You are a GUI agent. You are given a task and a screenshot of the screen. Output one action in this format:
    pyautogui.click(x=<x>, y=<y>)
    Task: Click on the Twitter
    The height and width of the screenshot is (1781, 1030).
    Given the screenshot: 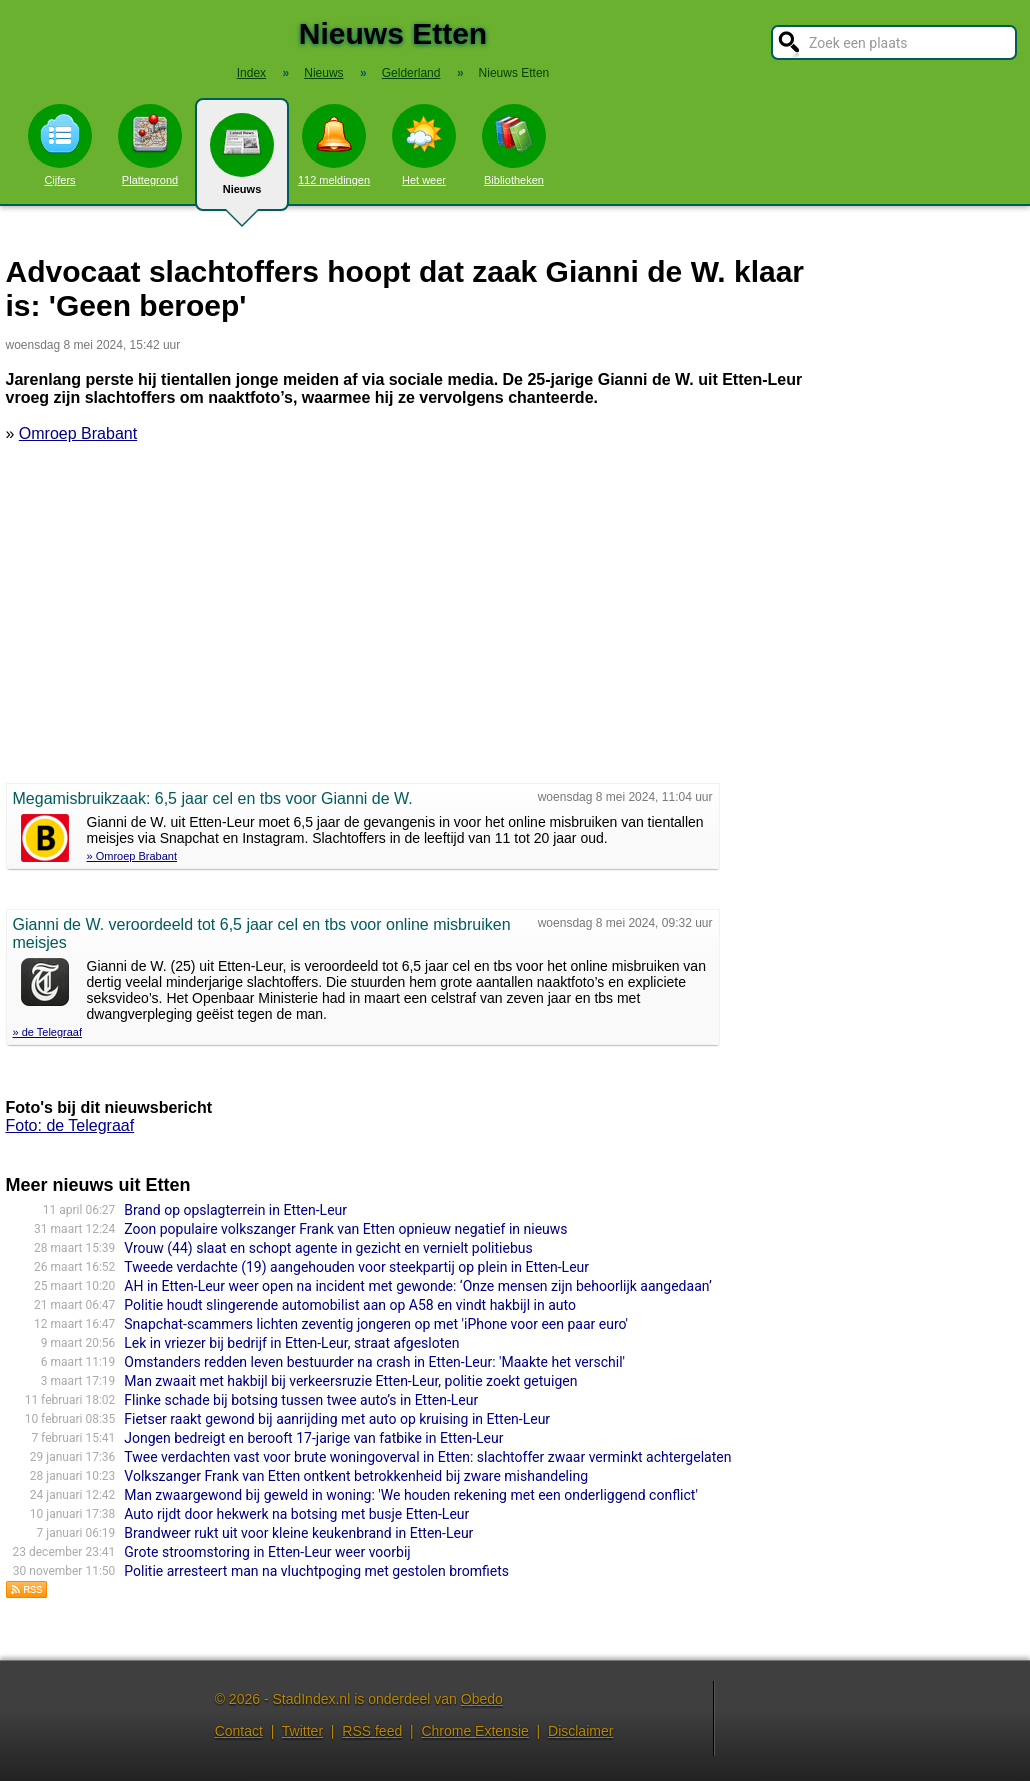 What is the action you would take?
    pyautogui.click(x=302, y=1731)
    